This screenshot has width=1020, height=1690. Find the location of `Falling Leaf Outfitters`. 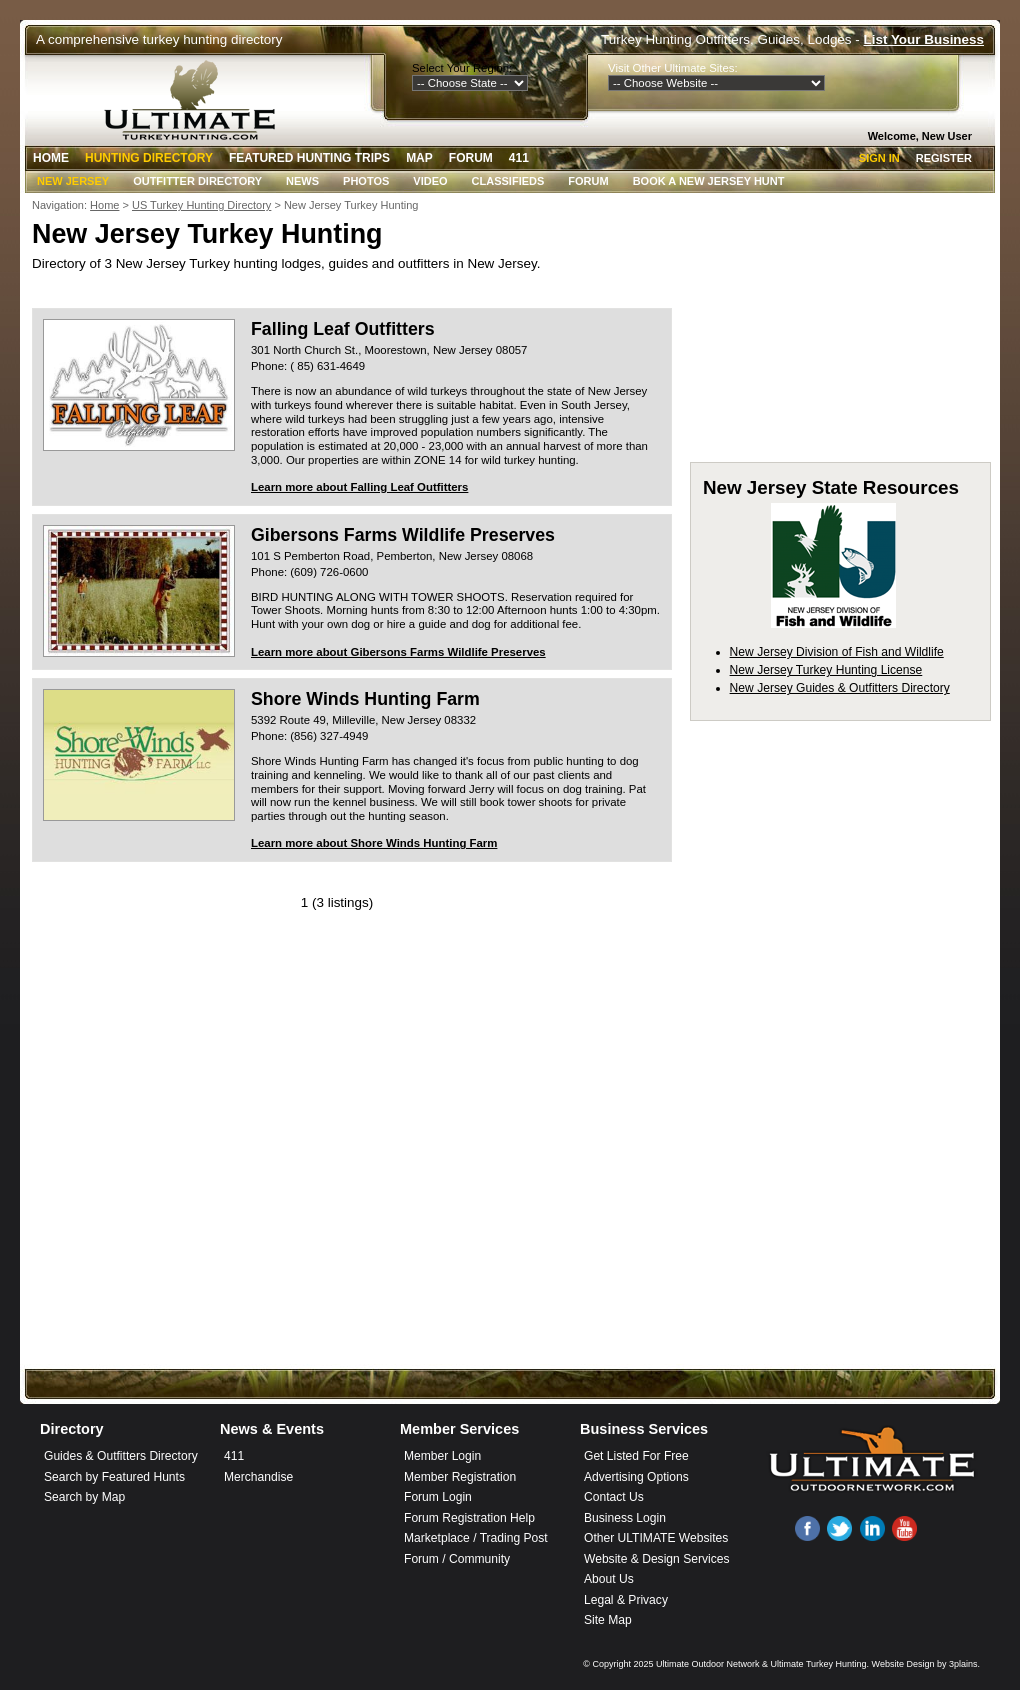

Falling Leaf Outfitters is located at coordinates (343, 329).